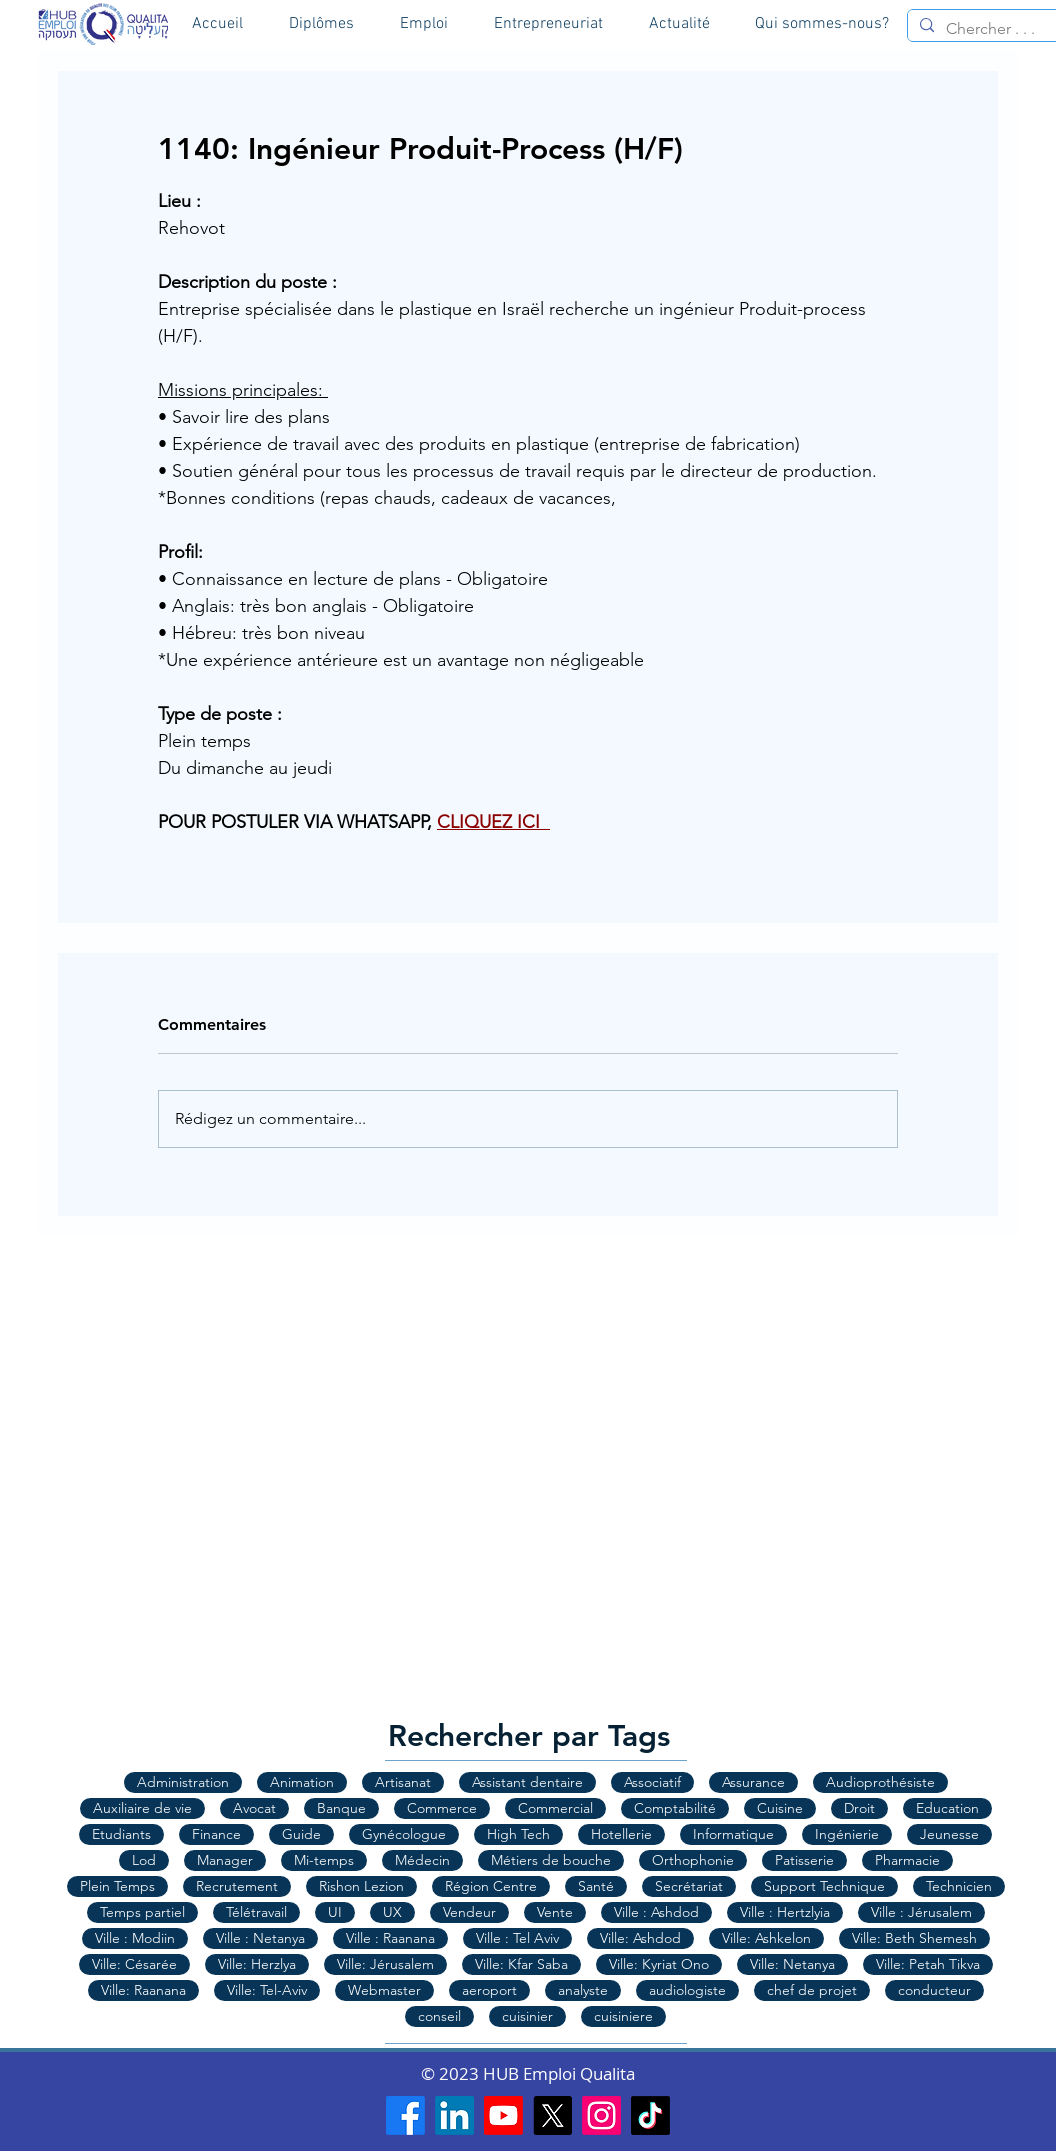  I want to click on Santé, so click(596, 1886).